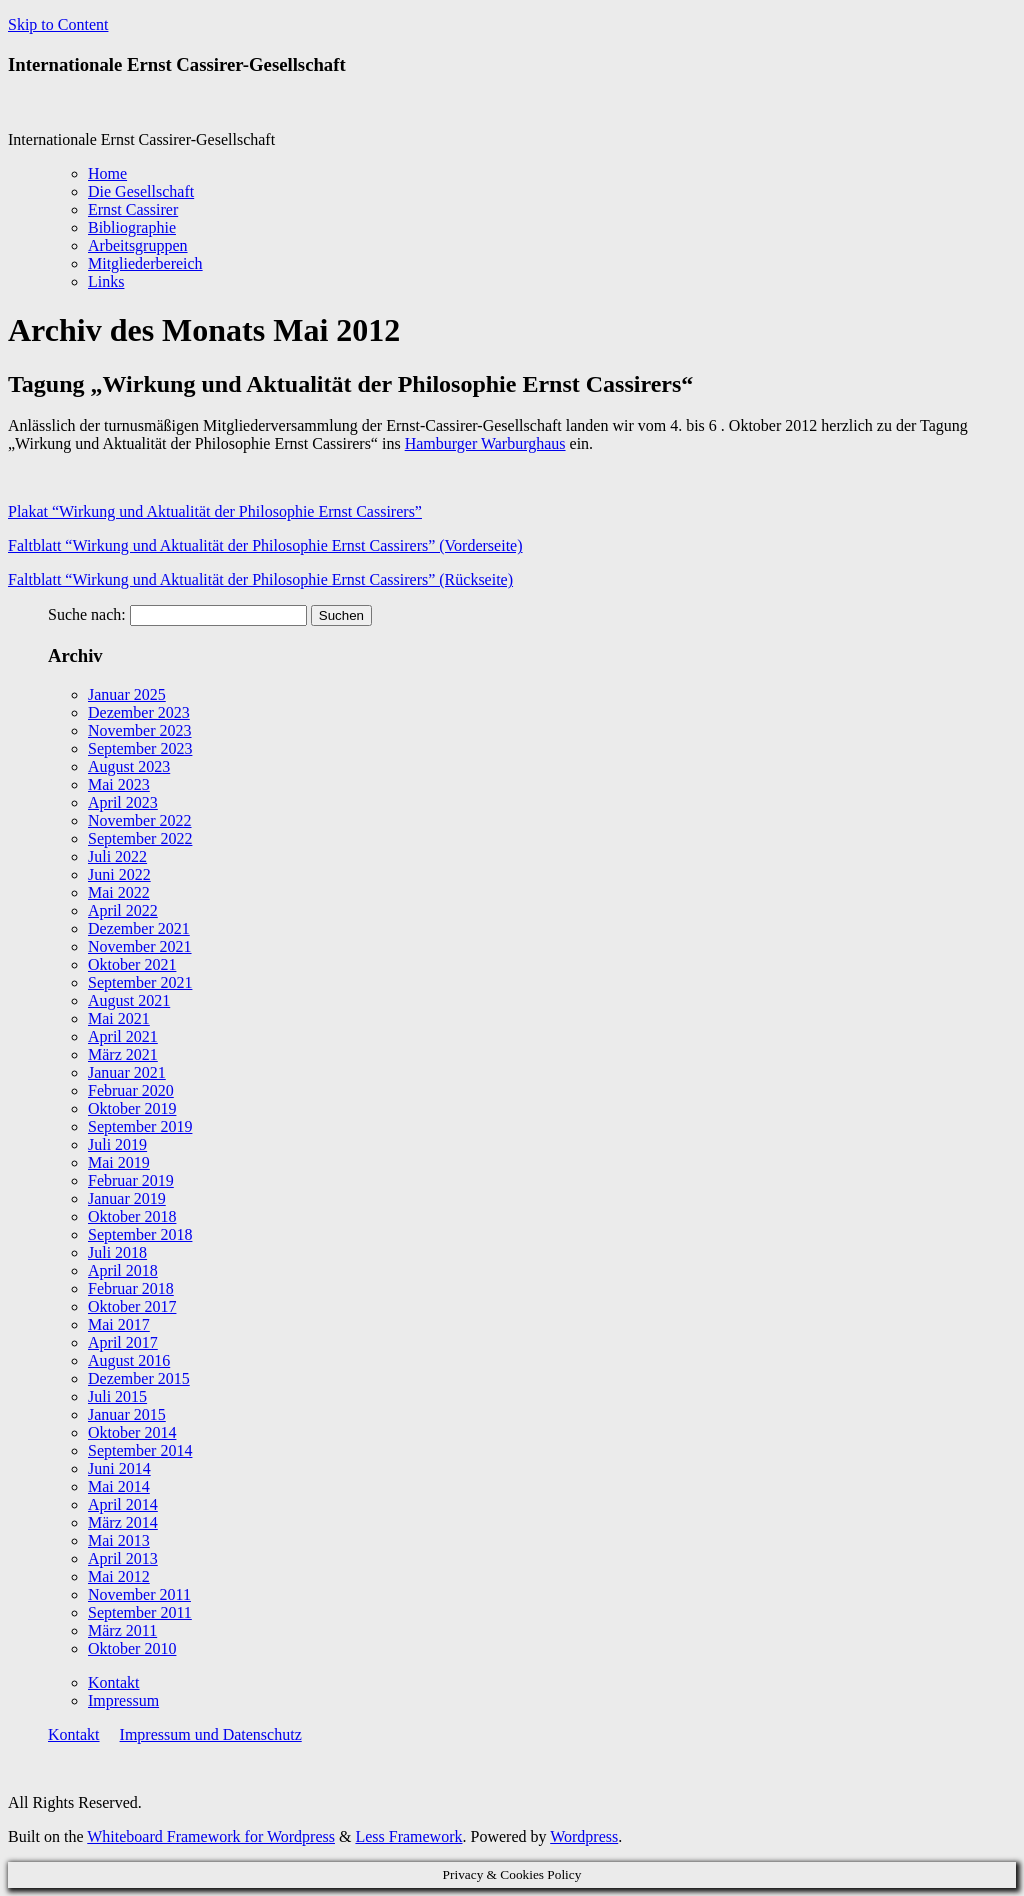 This screenshot has width=1024, height=1896. I want to click on Links, so click(106, 281).